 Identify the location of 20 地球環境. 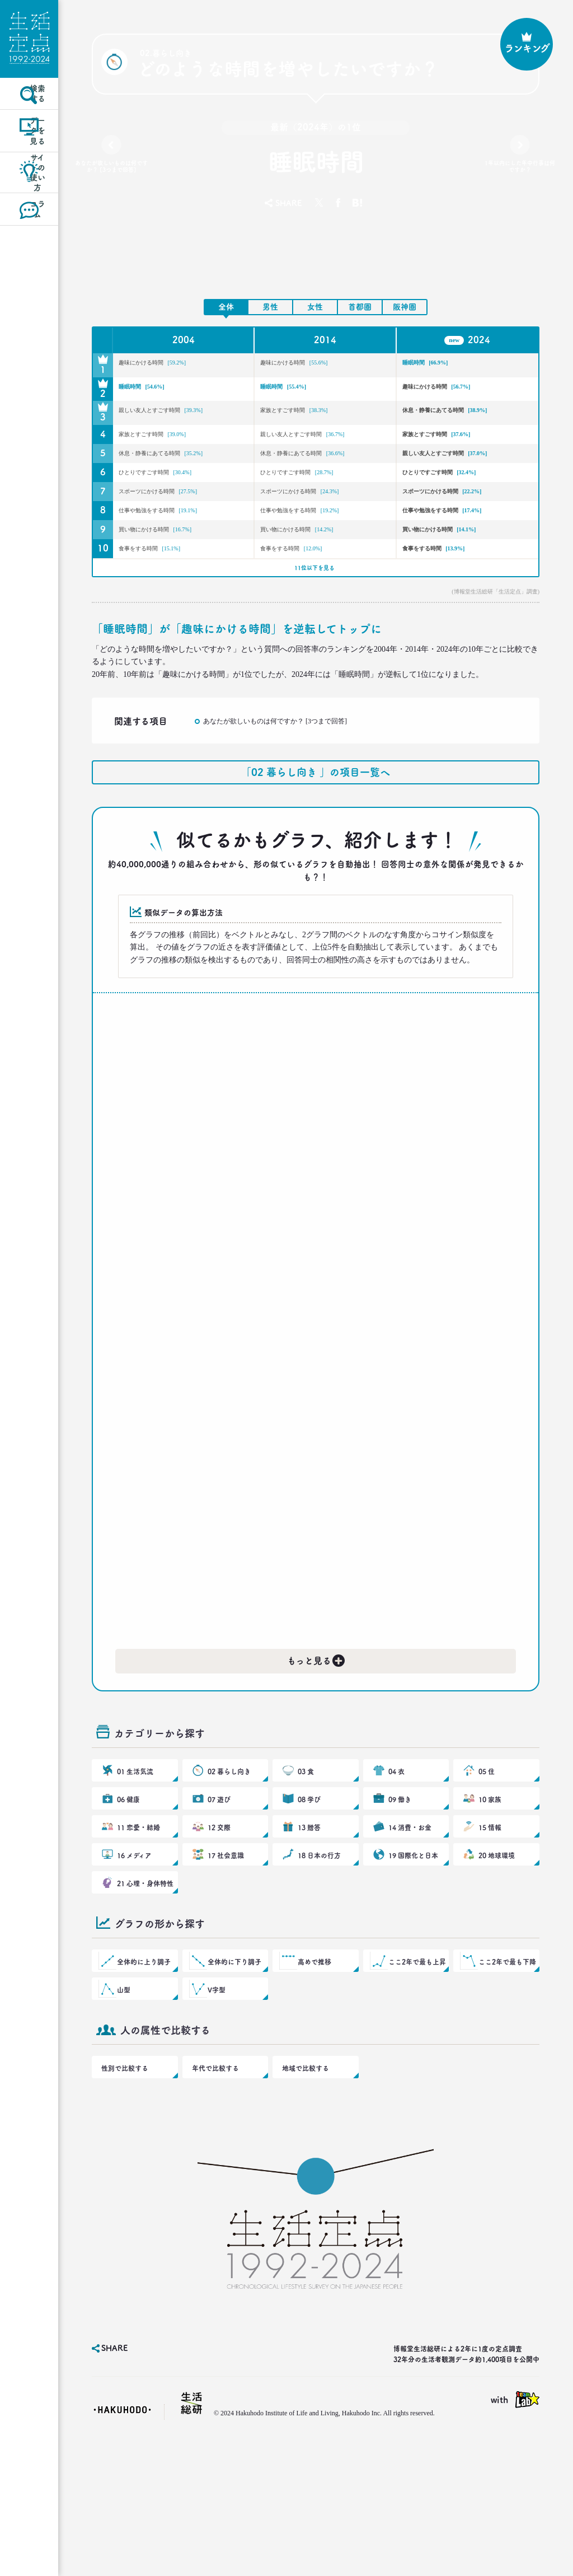
(496, 1964).